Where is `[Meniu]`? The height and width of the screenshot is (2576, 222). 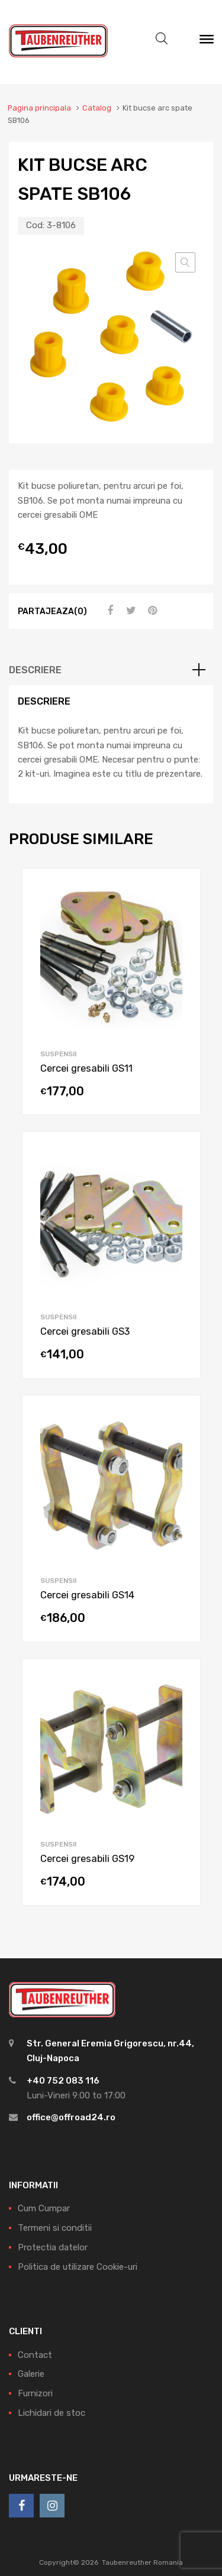 [Meniu] is located at coordinates (207, 42).